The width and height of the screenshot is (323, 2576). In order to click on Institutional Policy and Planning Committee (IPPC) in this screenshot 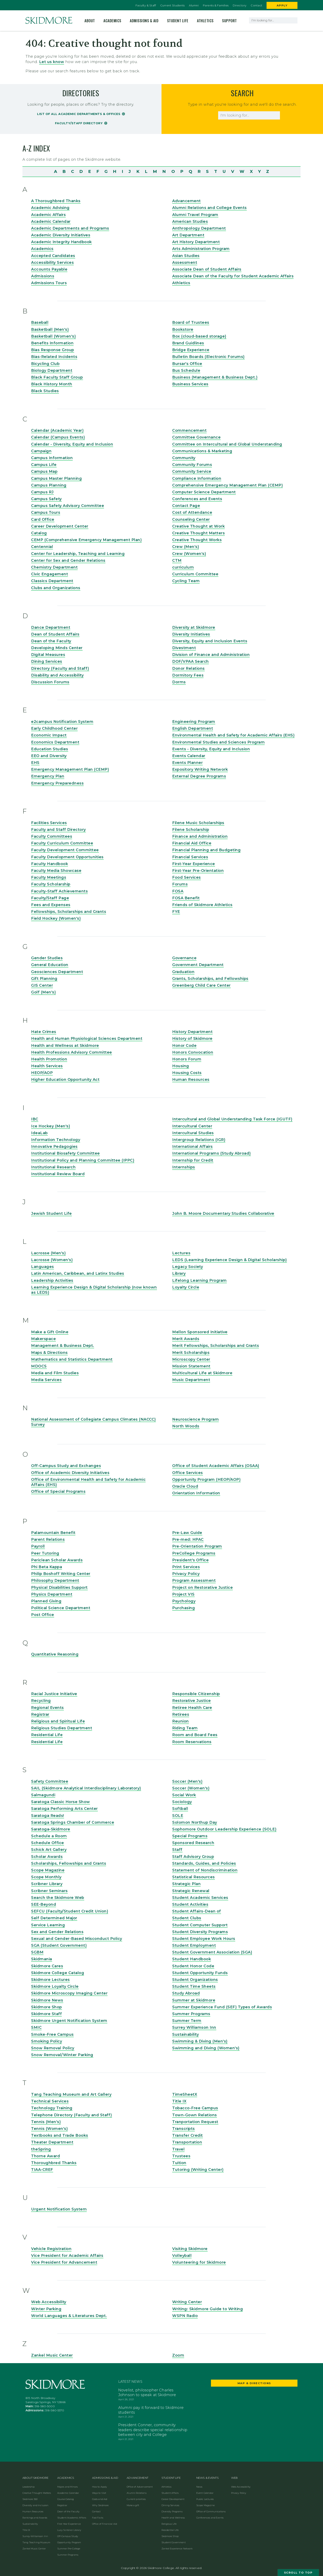, I will do `click(82, 1160)`.